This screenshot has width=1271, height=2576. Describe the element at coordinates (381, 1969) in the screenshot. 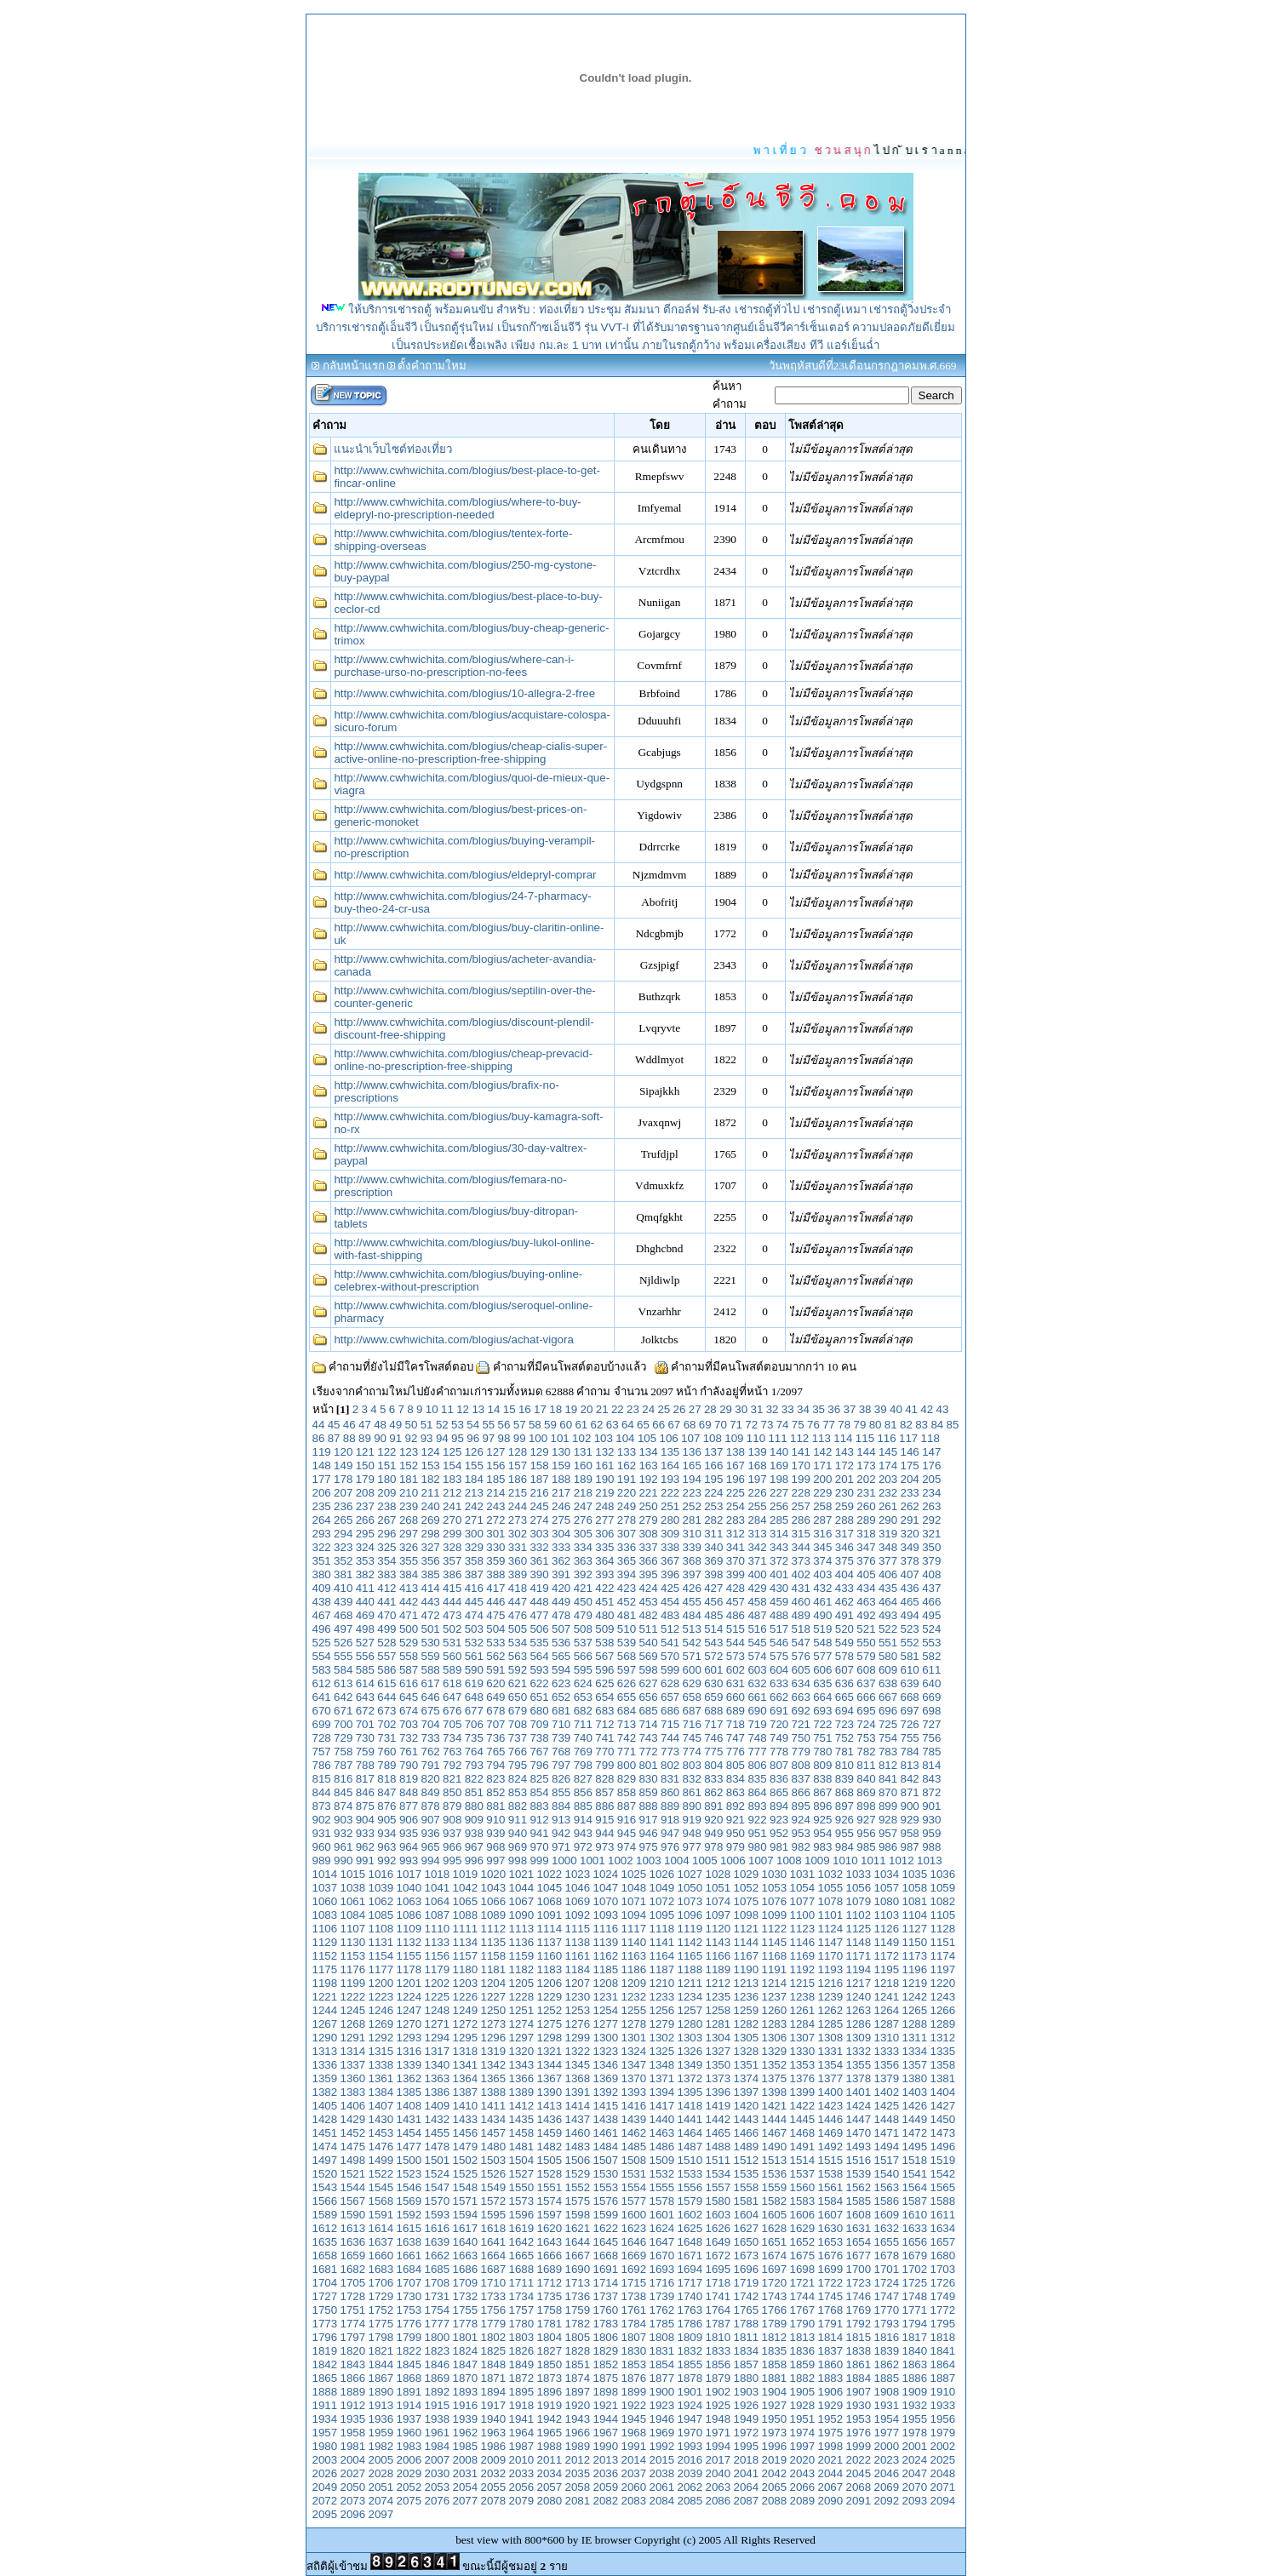

I see `1177` at that location.